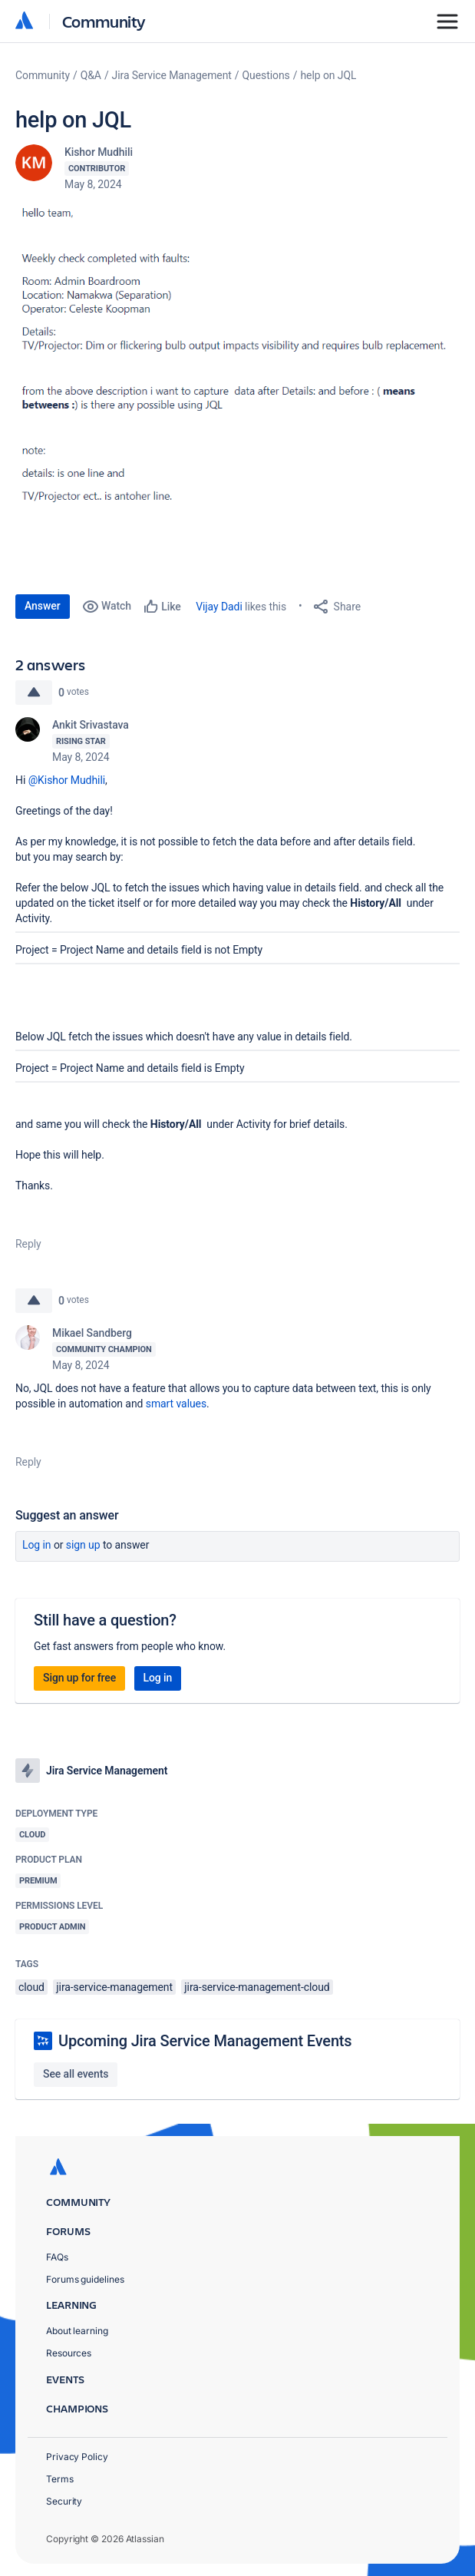 This screenshot has height=2576, width=475. What do you see at coordinates (266, 75) in the screenshot?
I see `Questions` at bounding box center [266, 75].